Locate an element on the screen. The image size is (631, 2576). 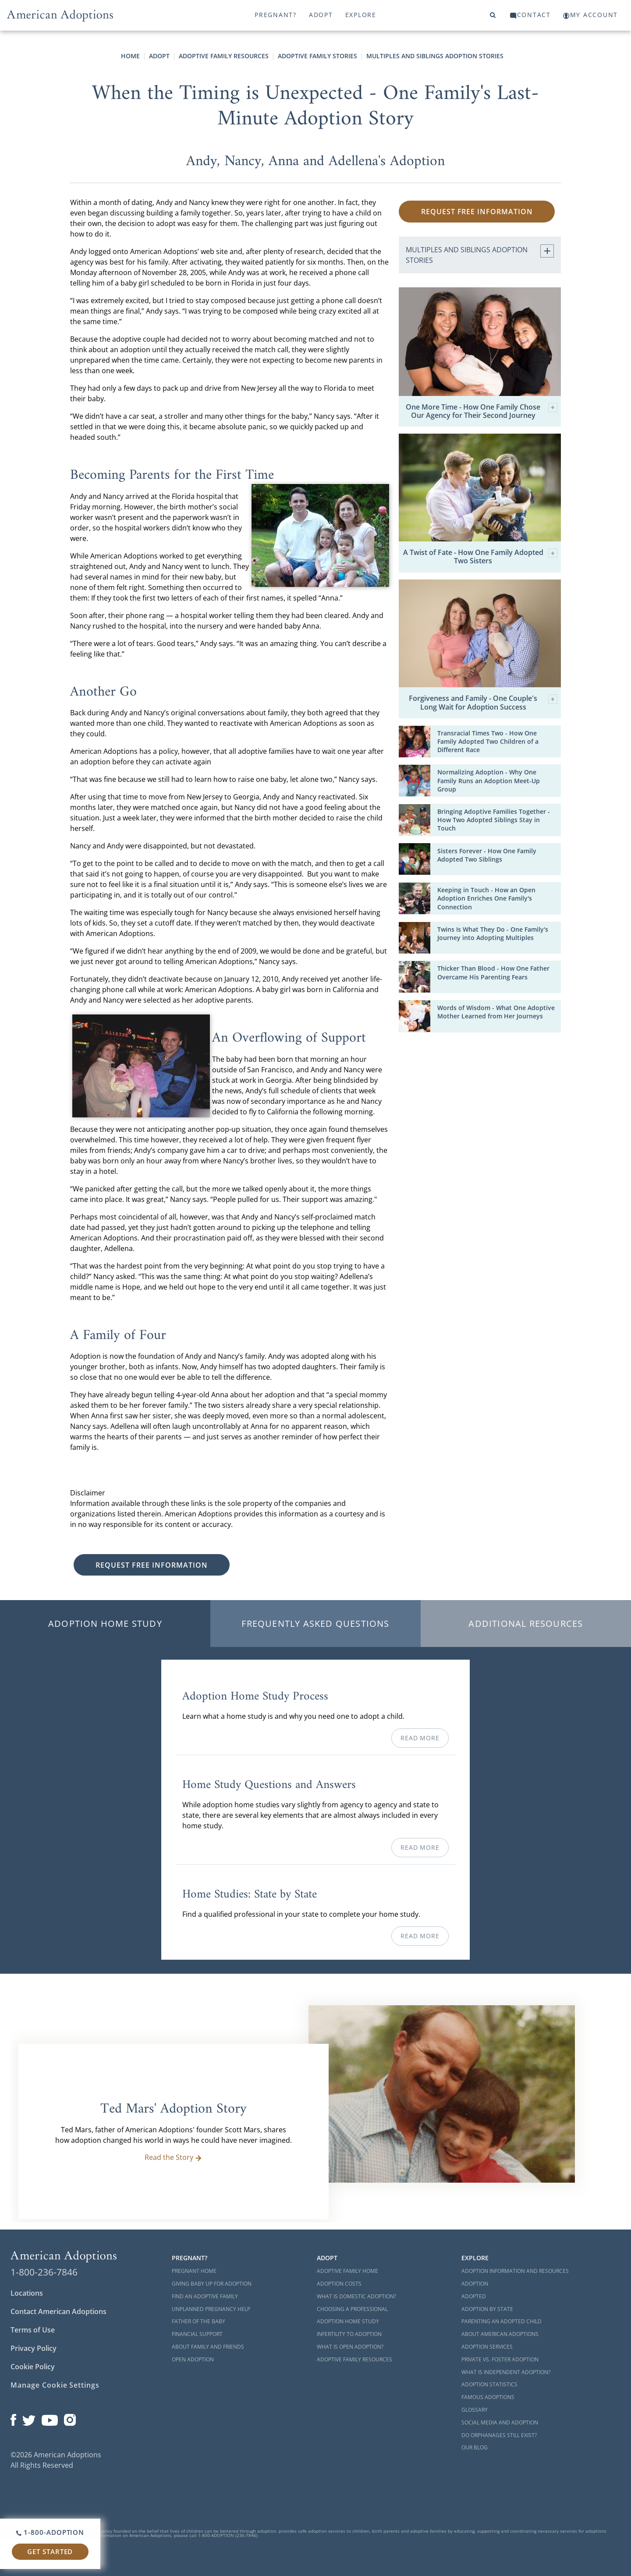
Our Blog is located at coordinates (474, 2447).